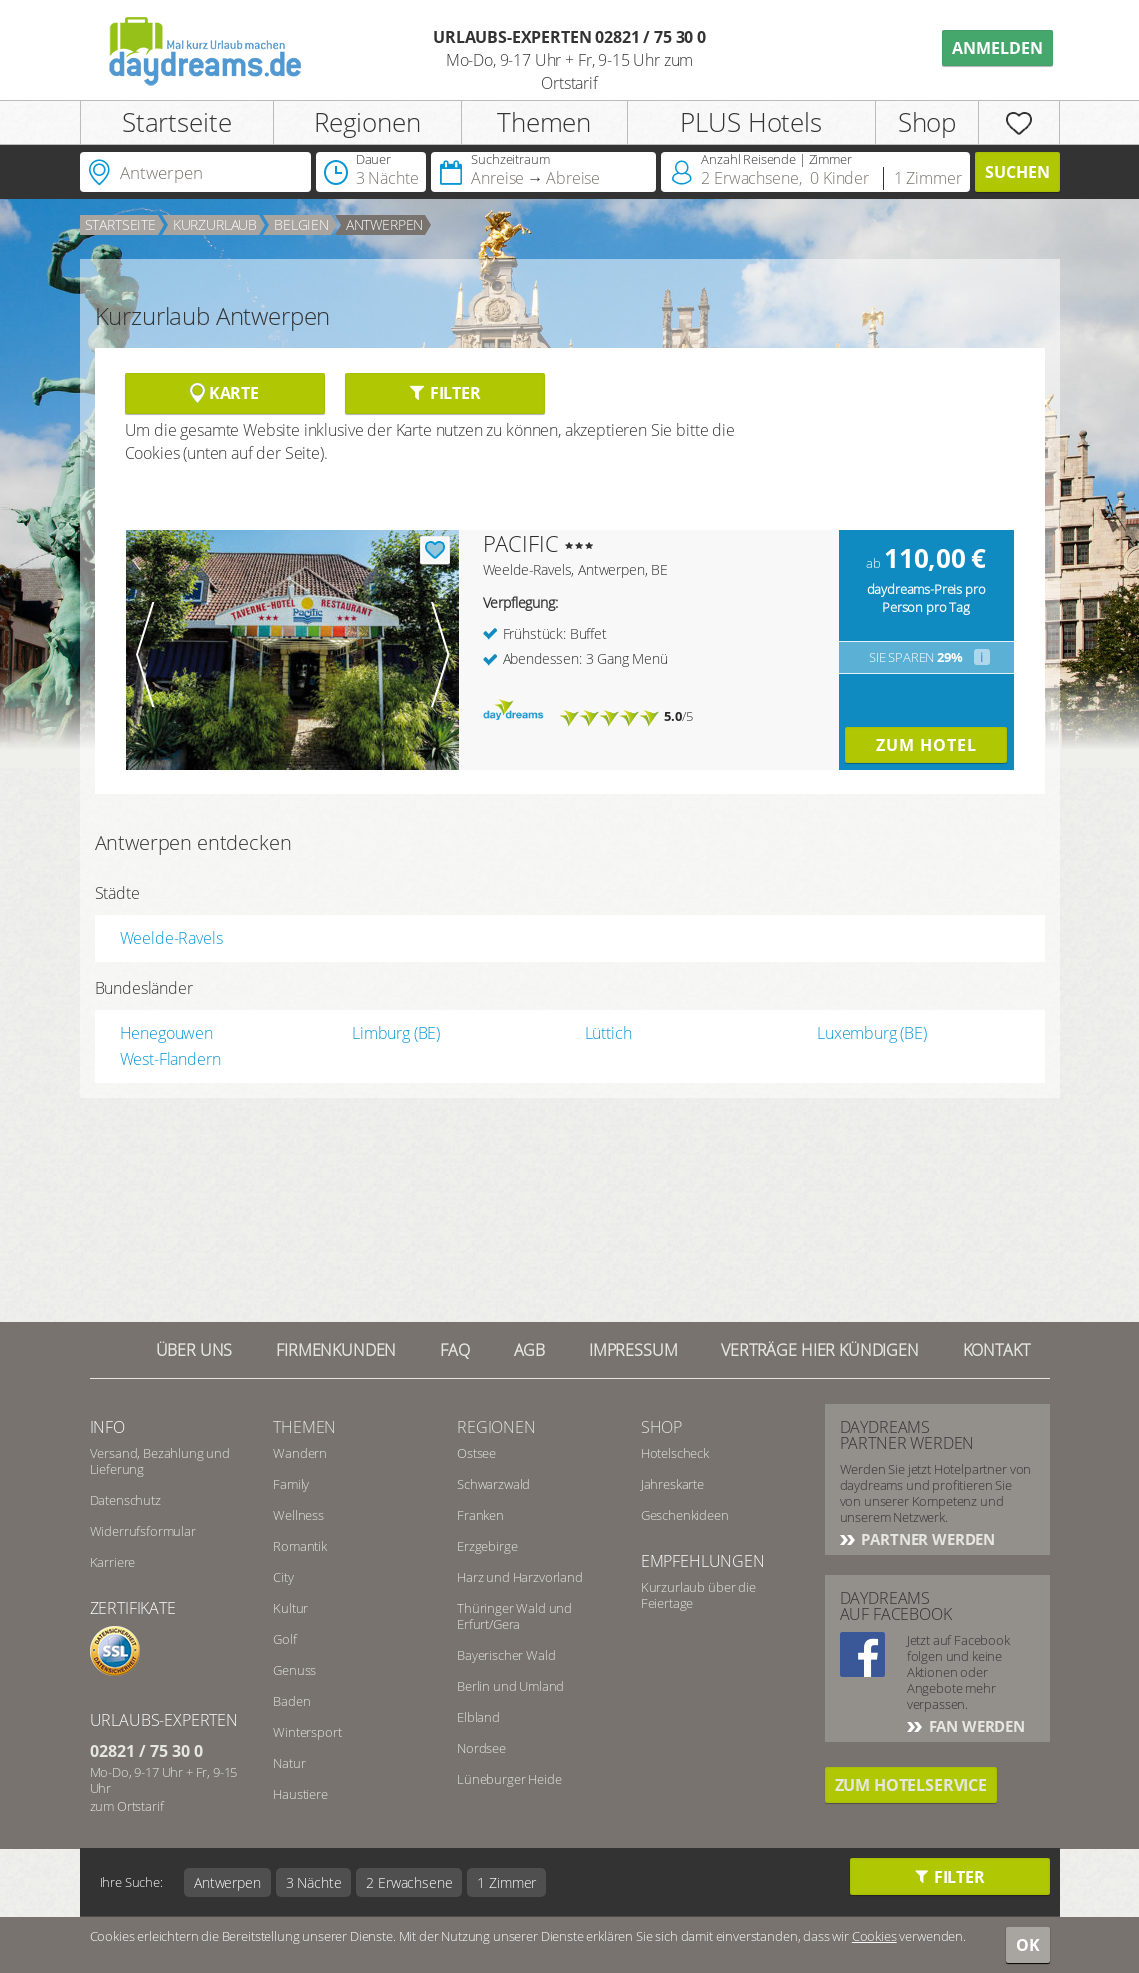  What do you see at coordinates (633, 1350) in the screenshot?
I see `Impressum` at bounding box center [633, 1350].